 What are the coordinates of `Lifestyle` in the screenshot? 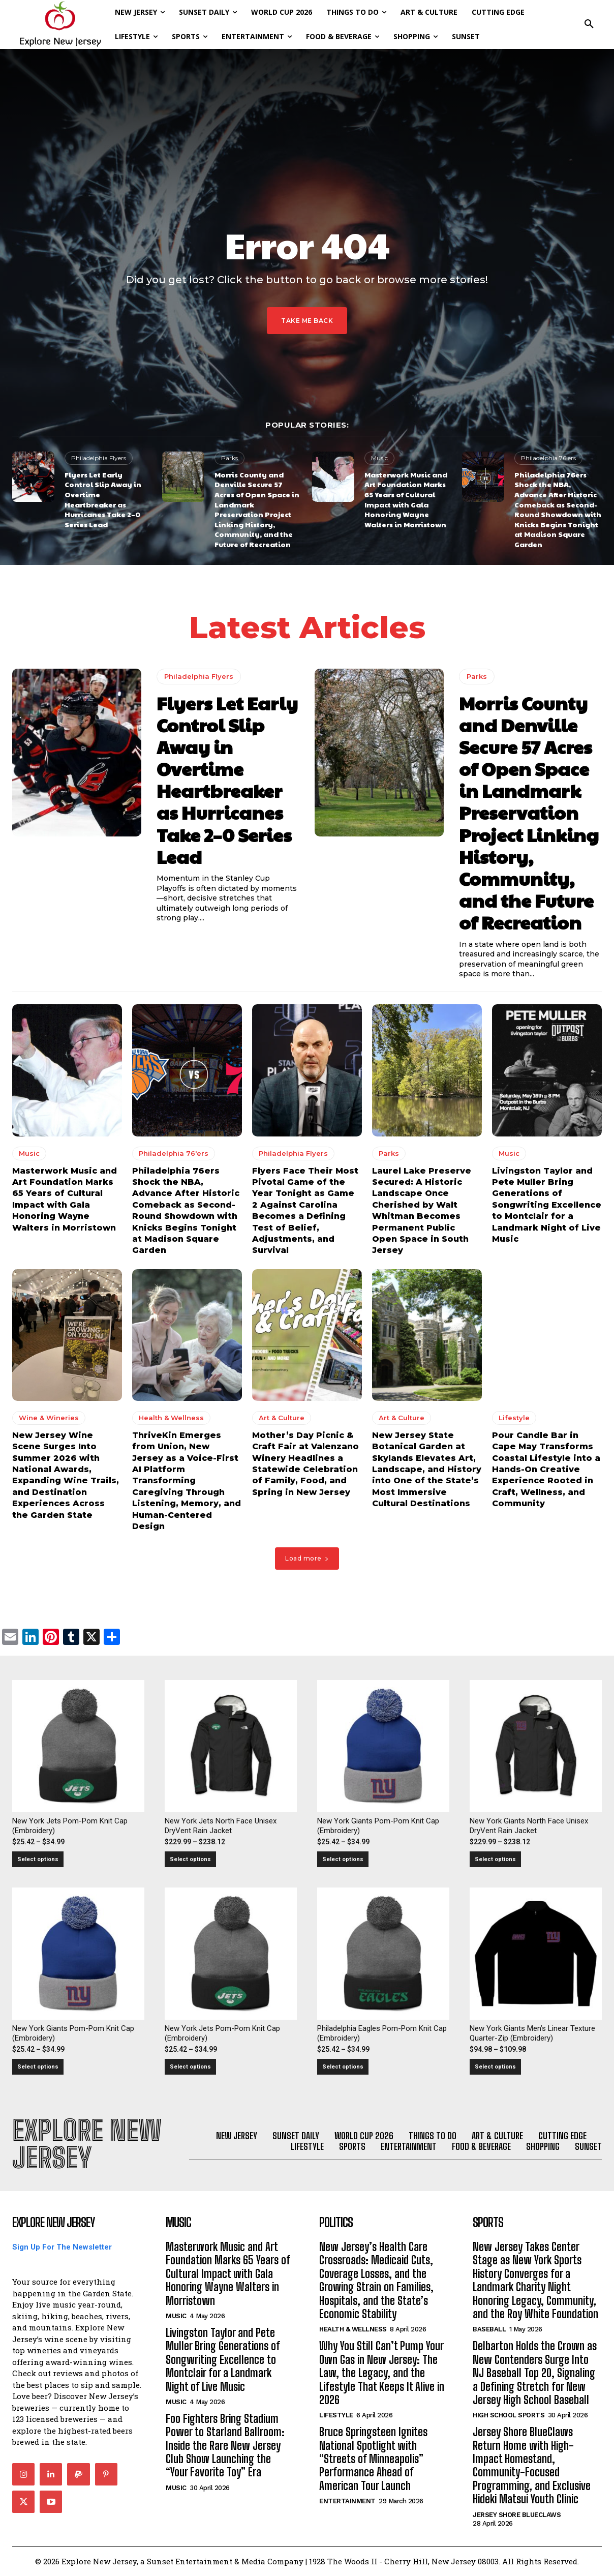 It's located at (514, 1417).